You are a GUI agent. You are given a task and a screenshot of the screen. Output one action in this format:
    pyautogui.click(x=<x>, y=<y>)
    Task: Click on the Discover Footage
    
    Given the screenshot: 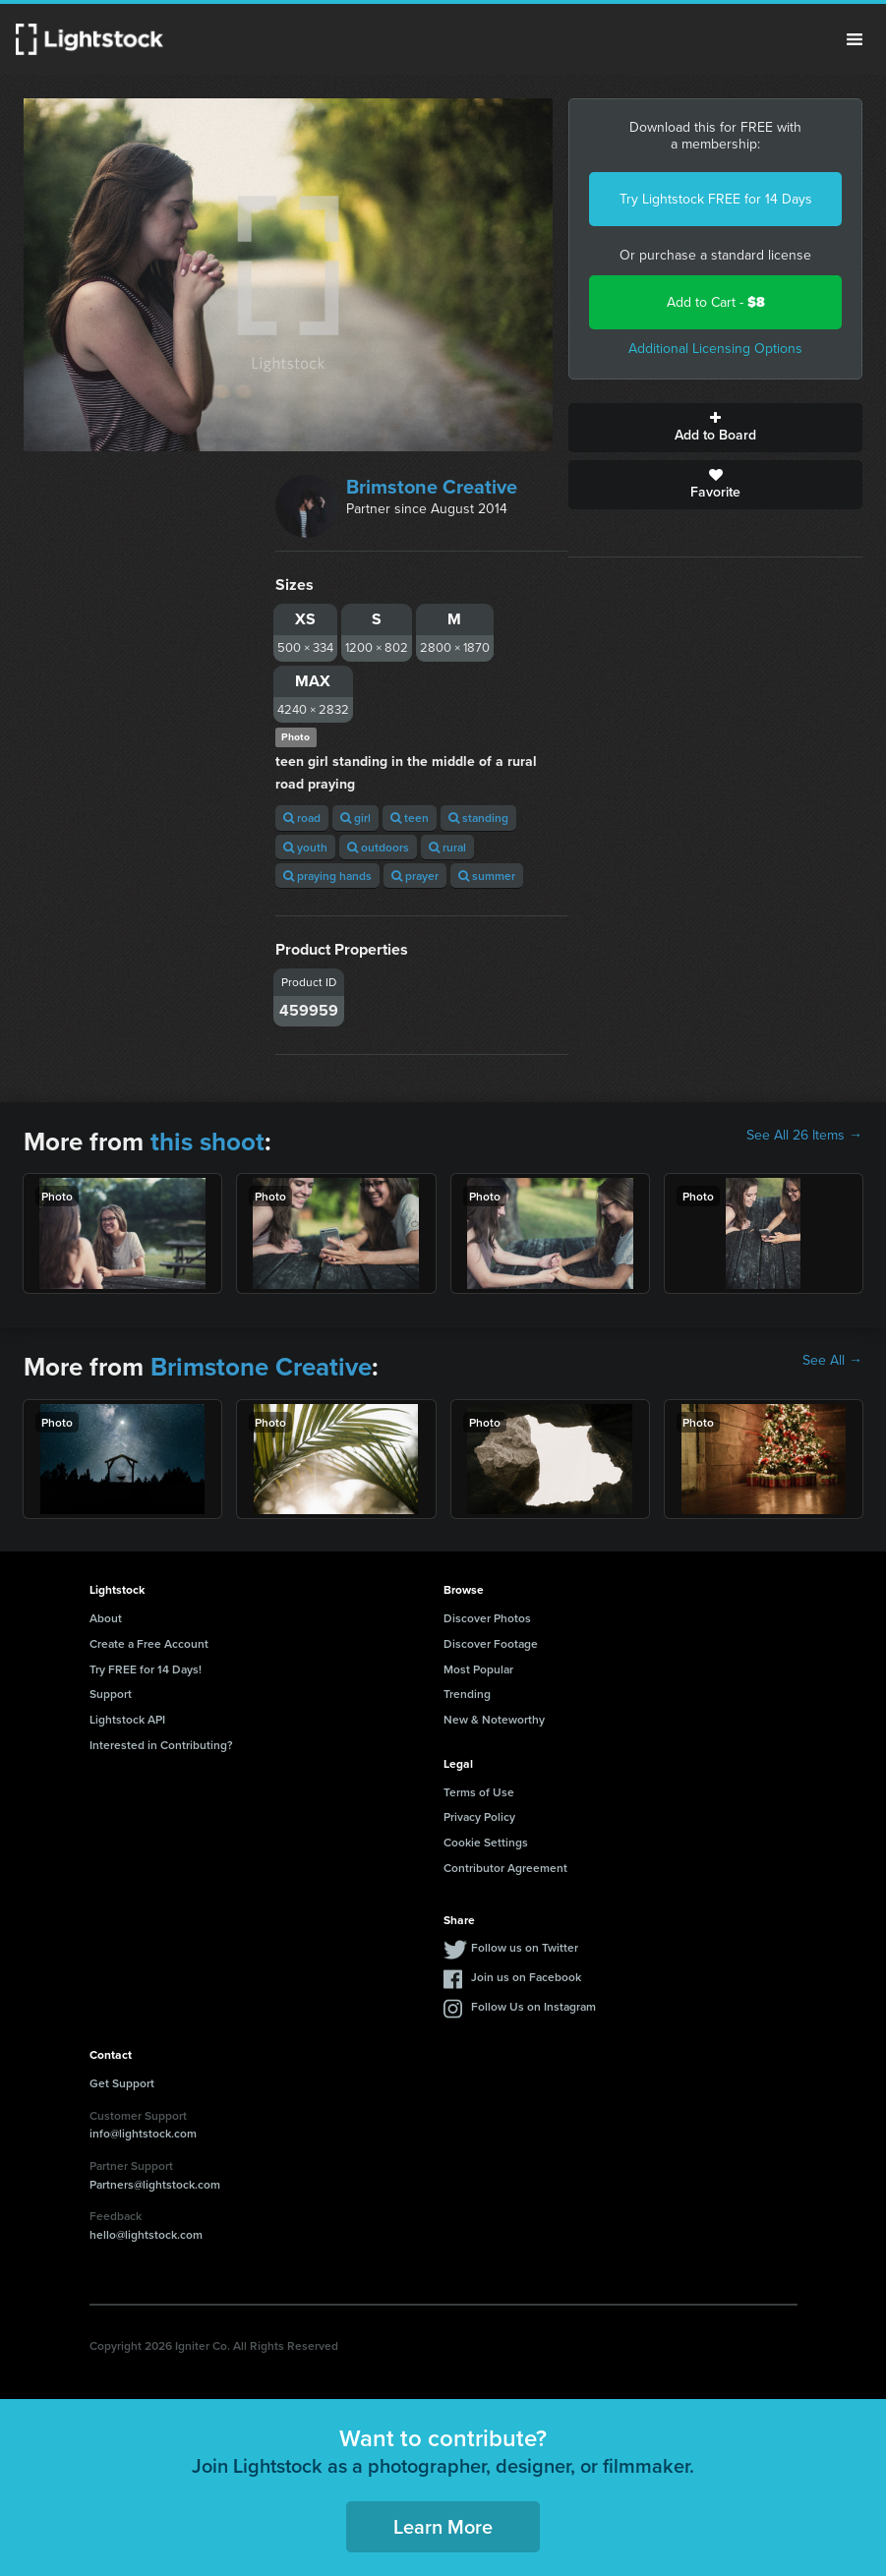 What is the action you would take?
    pyautogui.click(x=490, y=1643)
    